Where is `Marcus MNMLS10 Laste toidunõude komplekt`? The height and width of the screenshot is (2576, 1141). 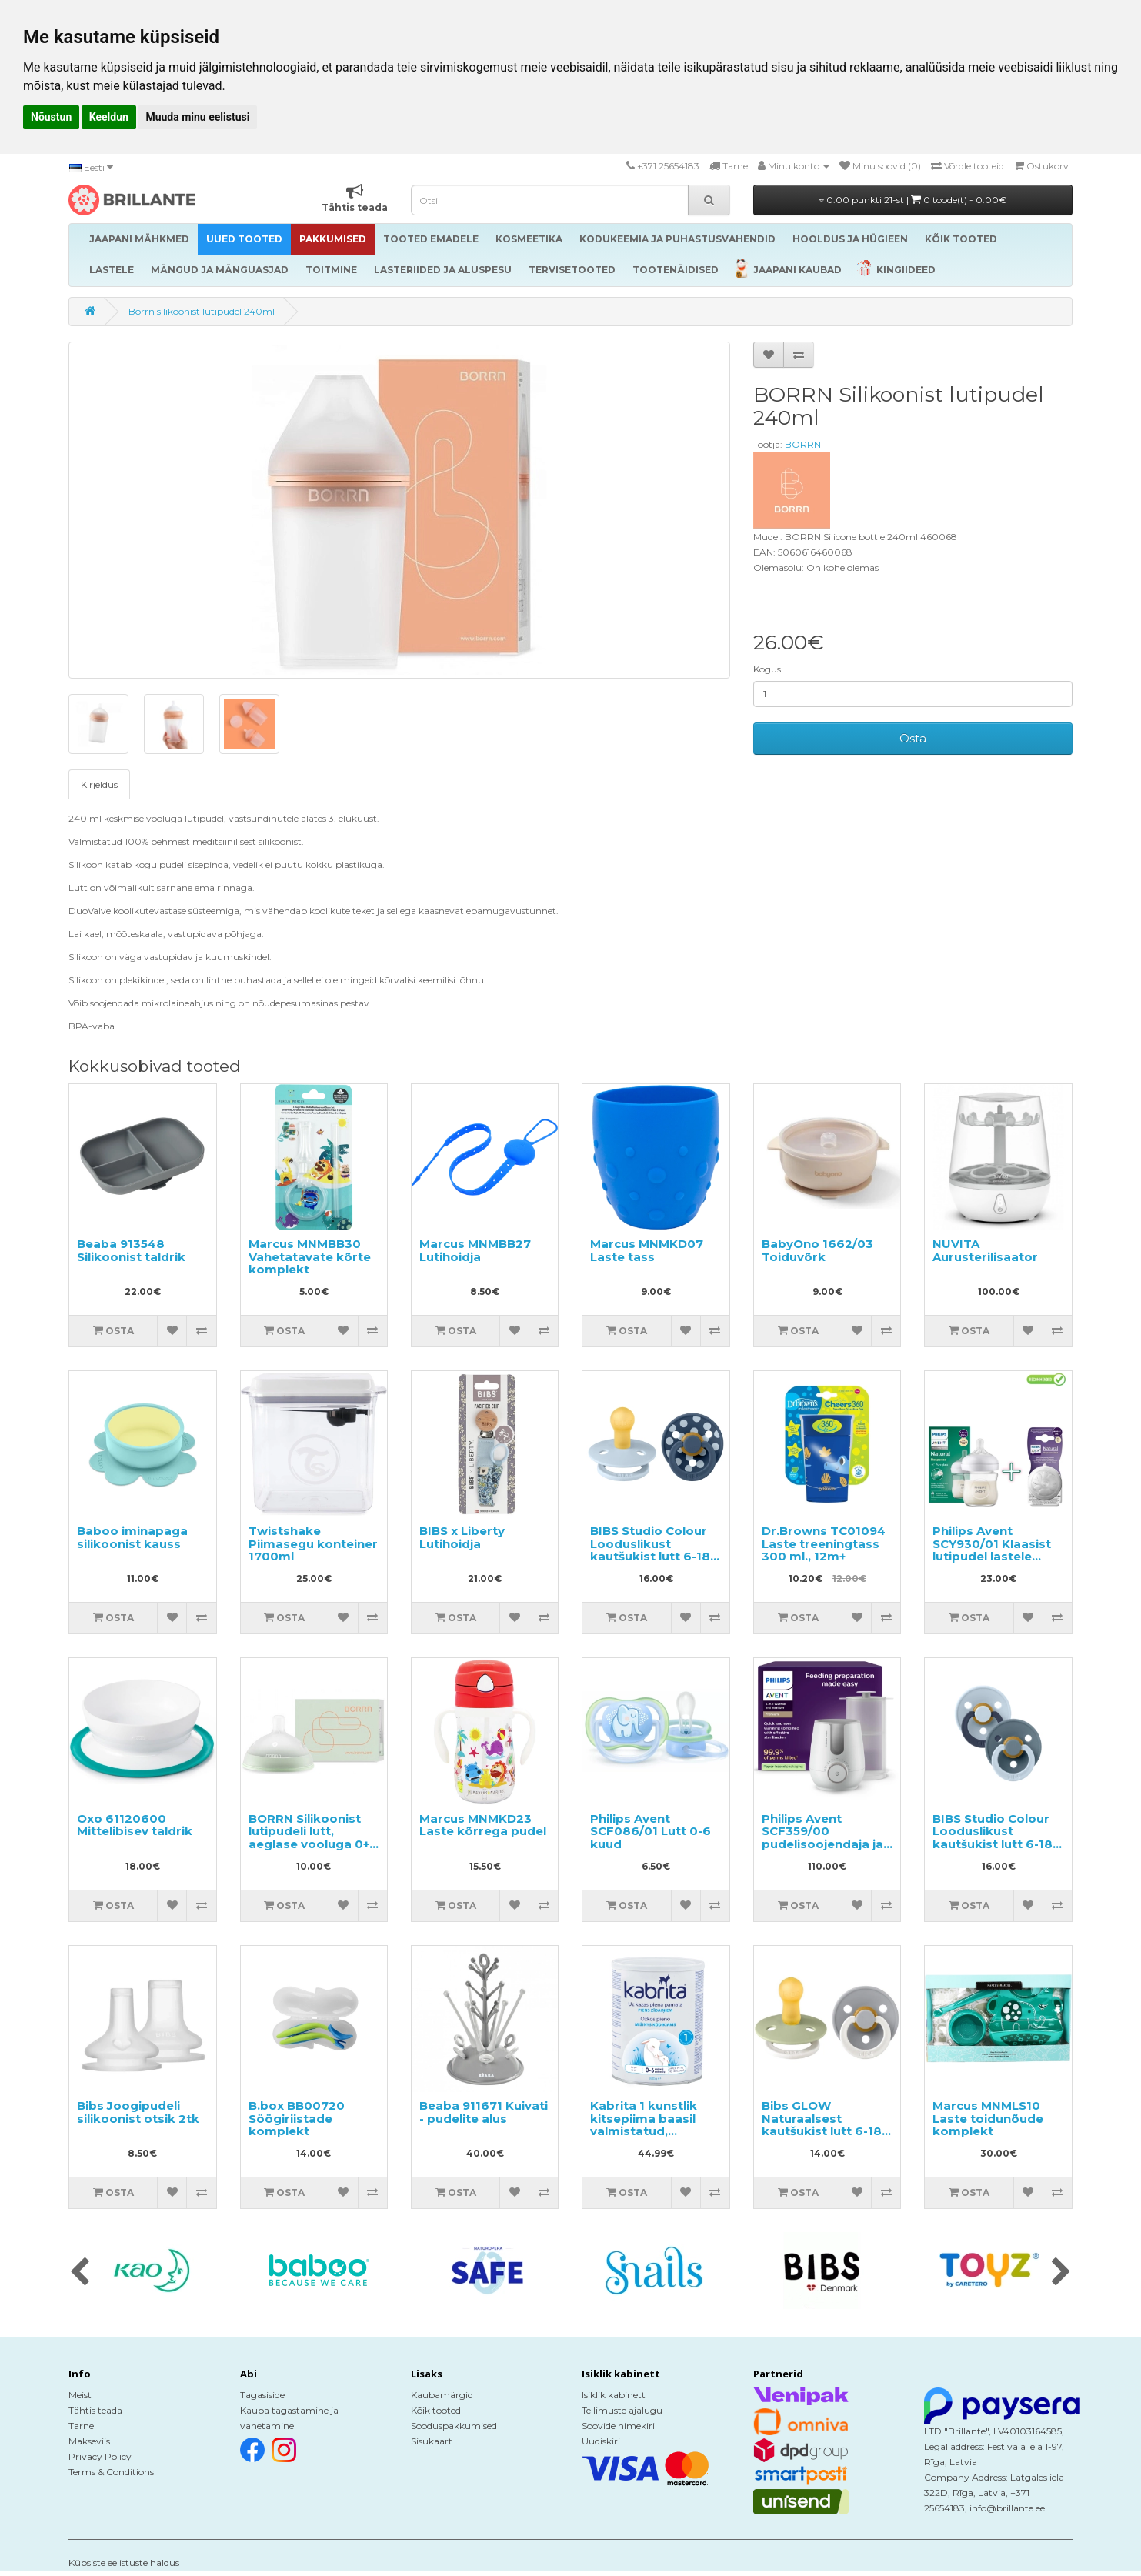
Marcus MNMLS10 Laste toidunõude komplekt is located at coordinates (987, 2118).